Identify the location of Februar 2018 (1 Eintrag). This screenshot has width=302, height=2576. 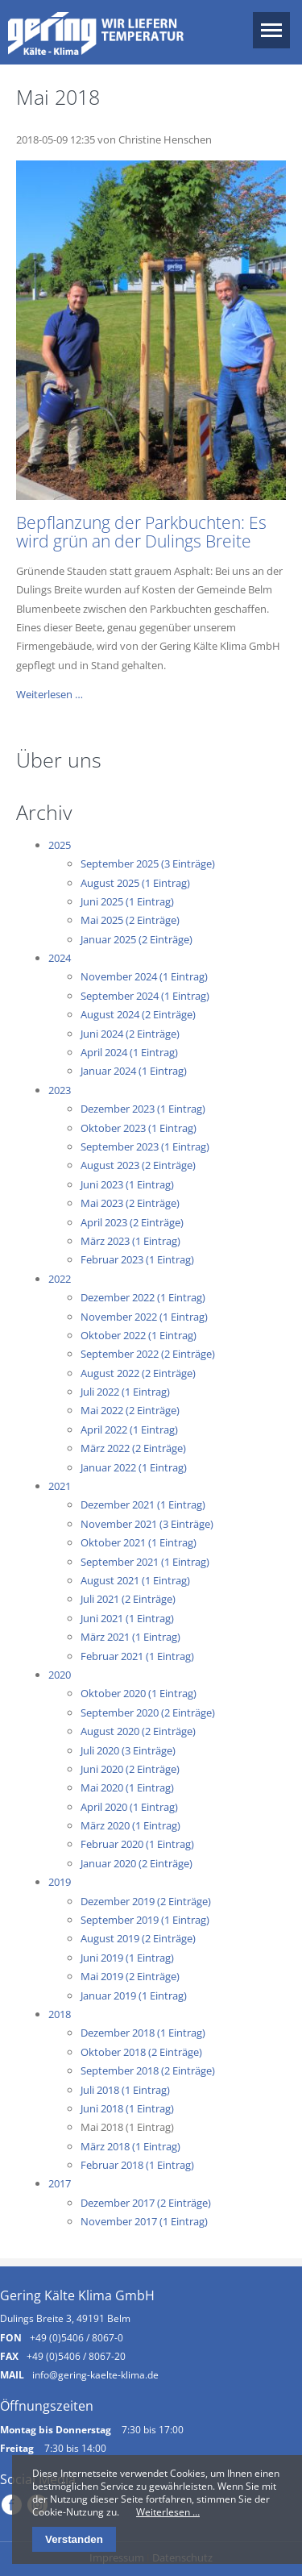
(137, 2165).